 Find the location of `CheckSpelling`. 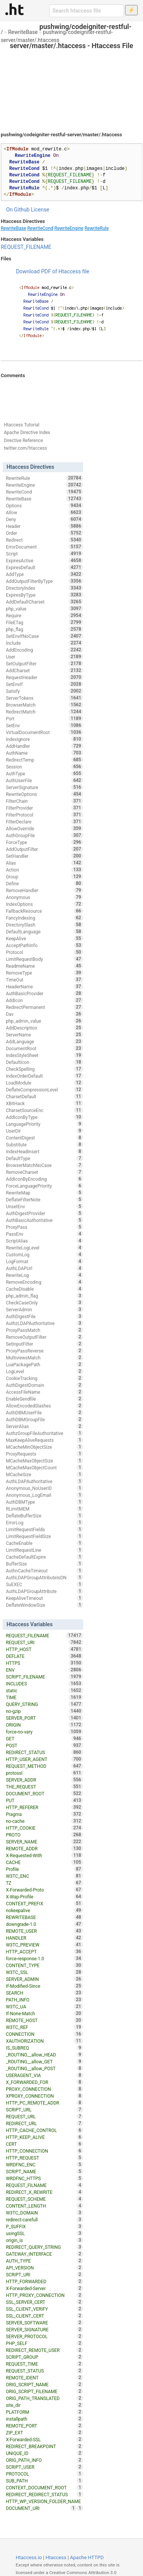

CheckSpelling is located at coordinates (44, 1069).